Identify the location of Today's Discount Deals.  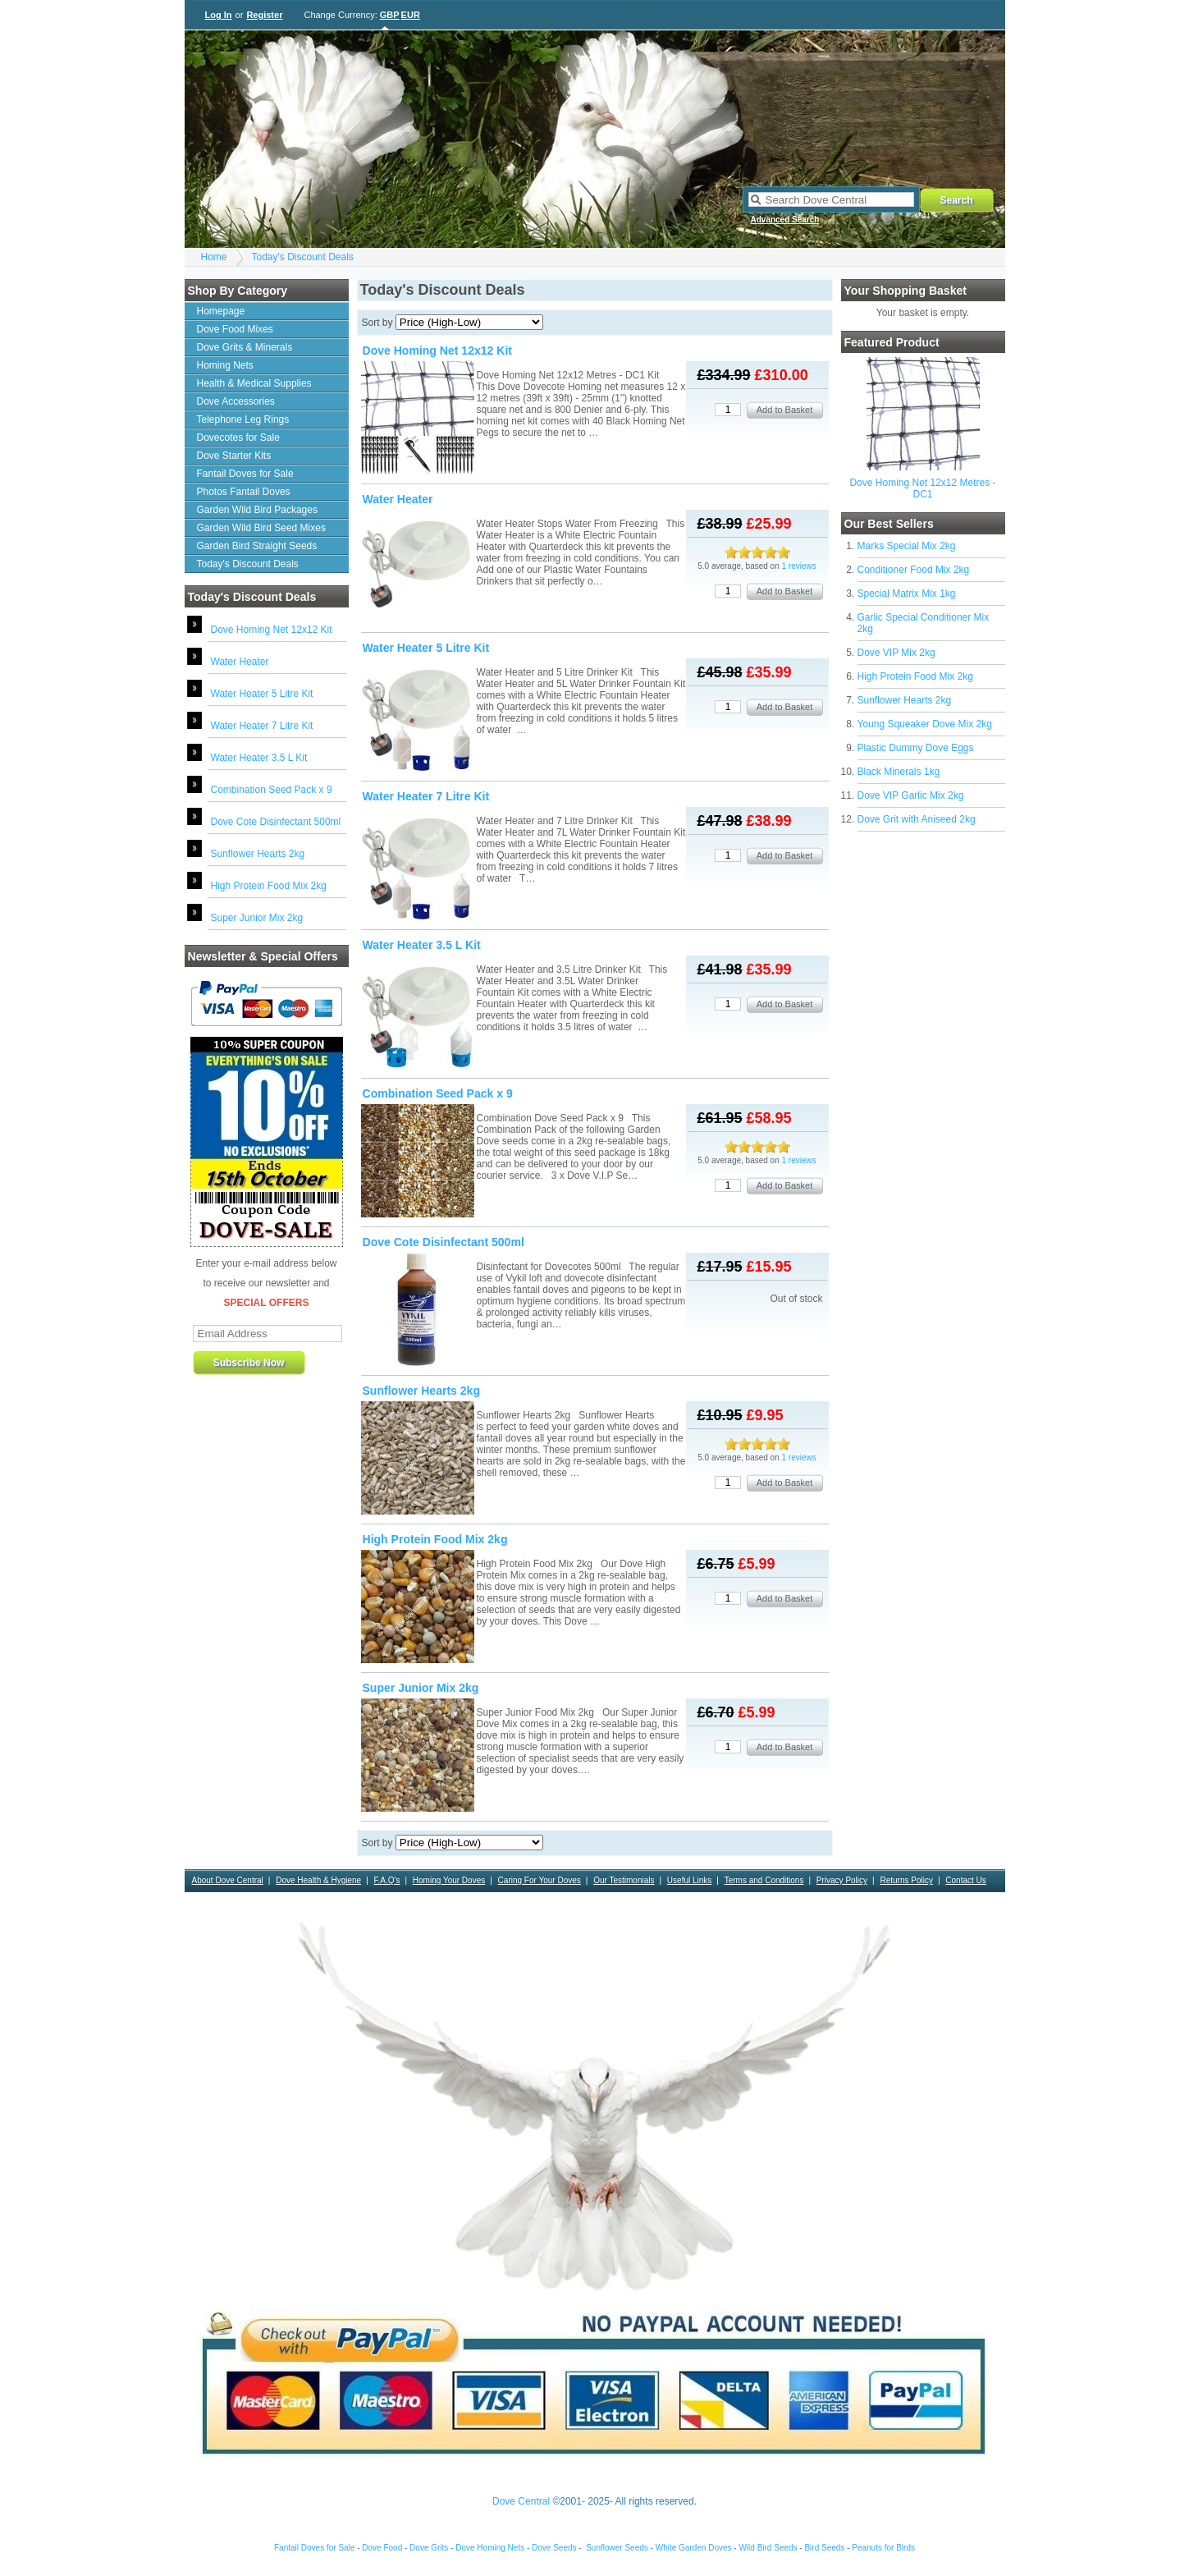
(303, 257).